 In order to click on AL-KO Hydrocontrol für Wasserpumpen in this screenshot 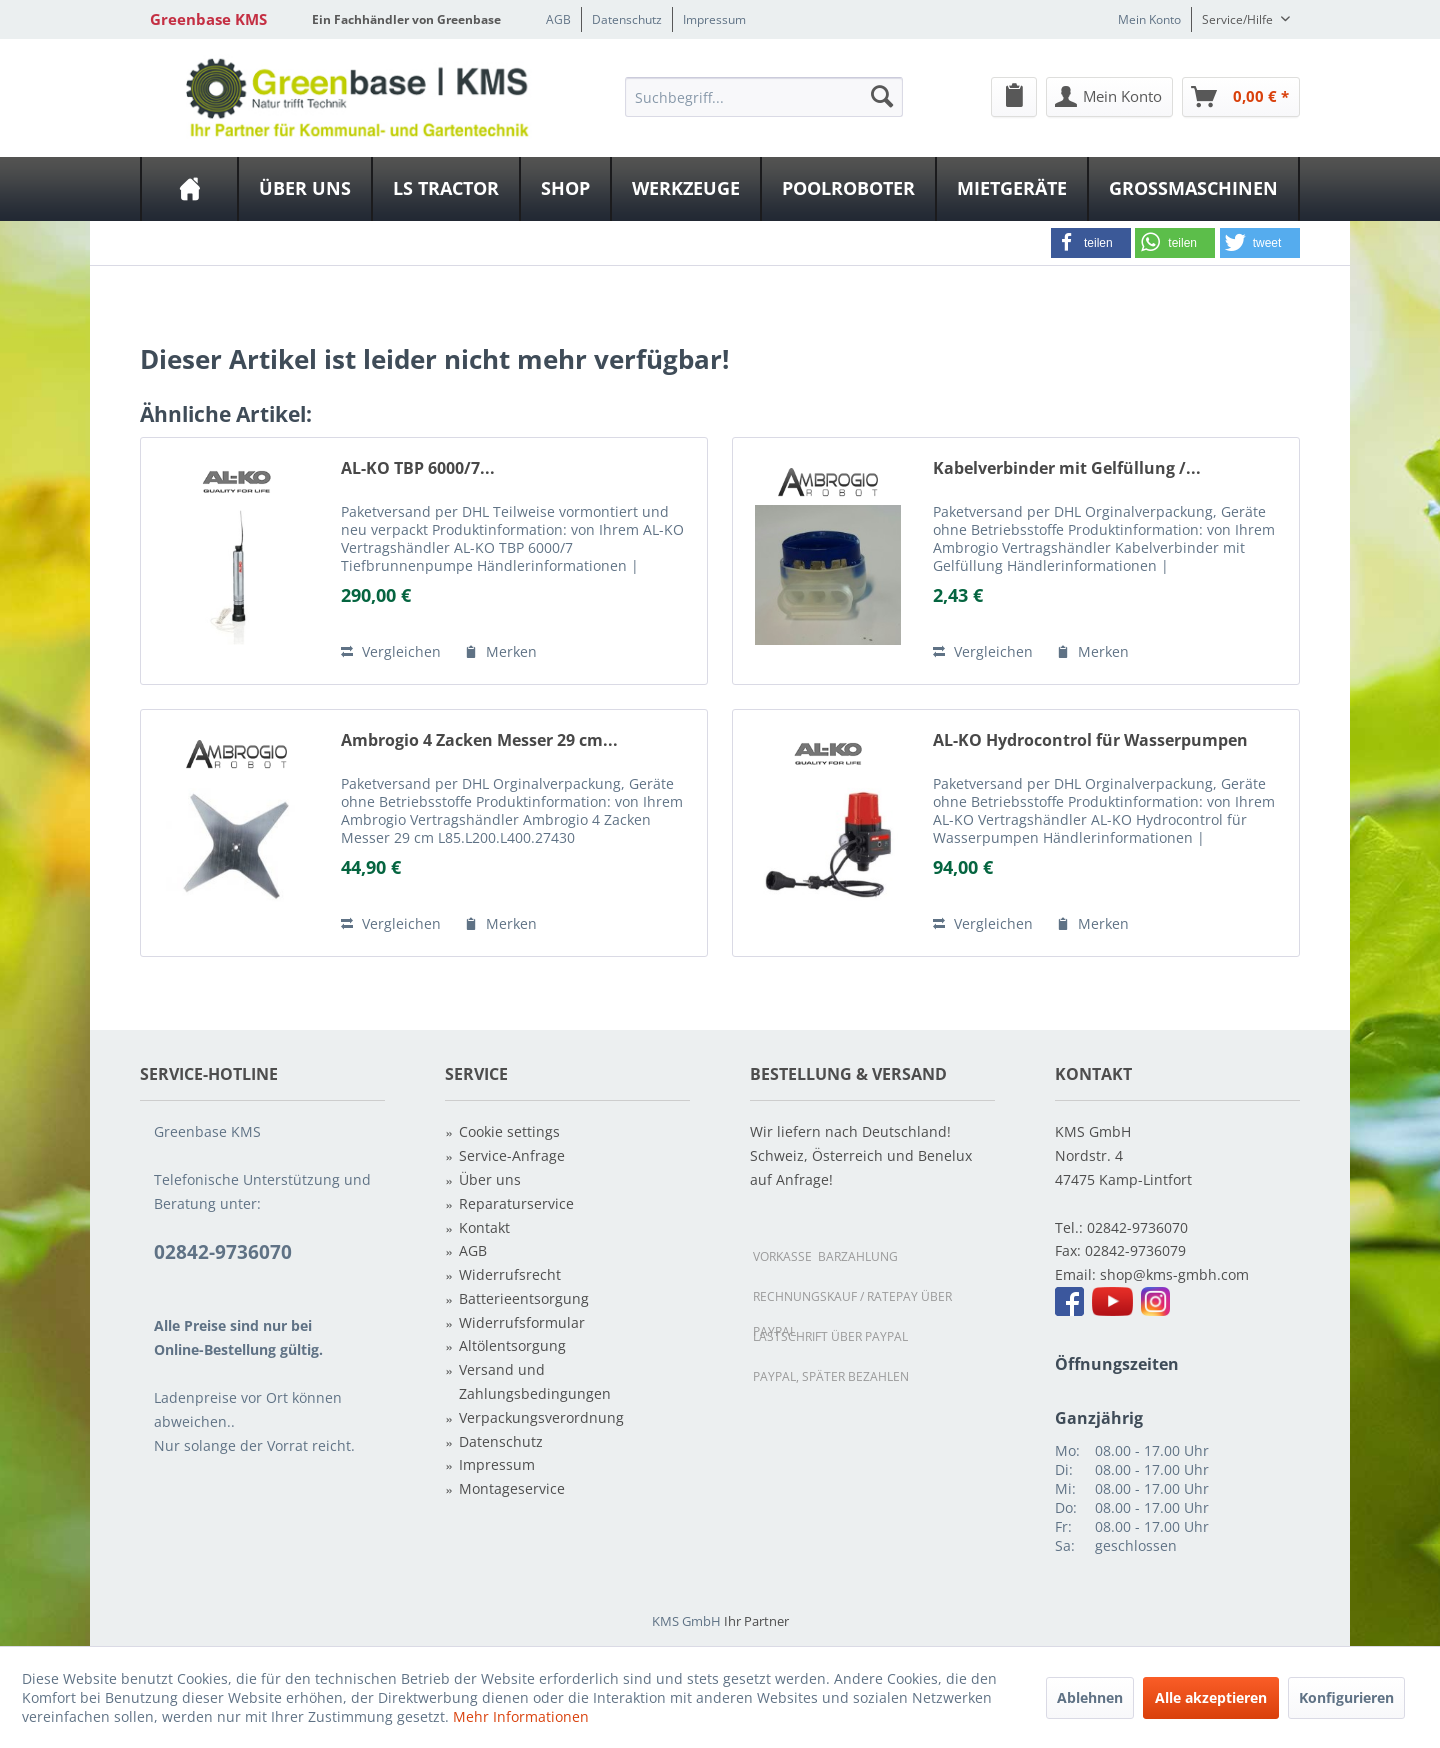, I will do `click(1090, 740)`.